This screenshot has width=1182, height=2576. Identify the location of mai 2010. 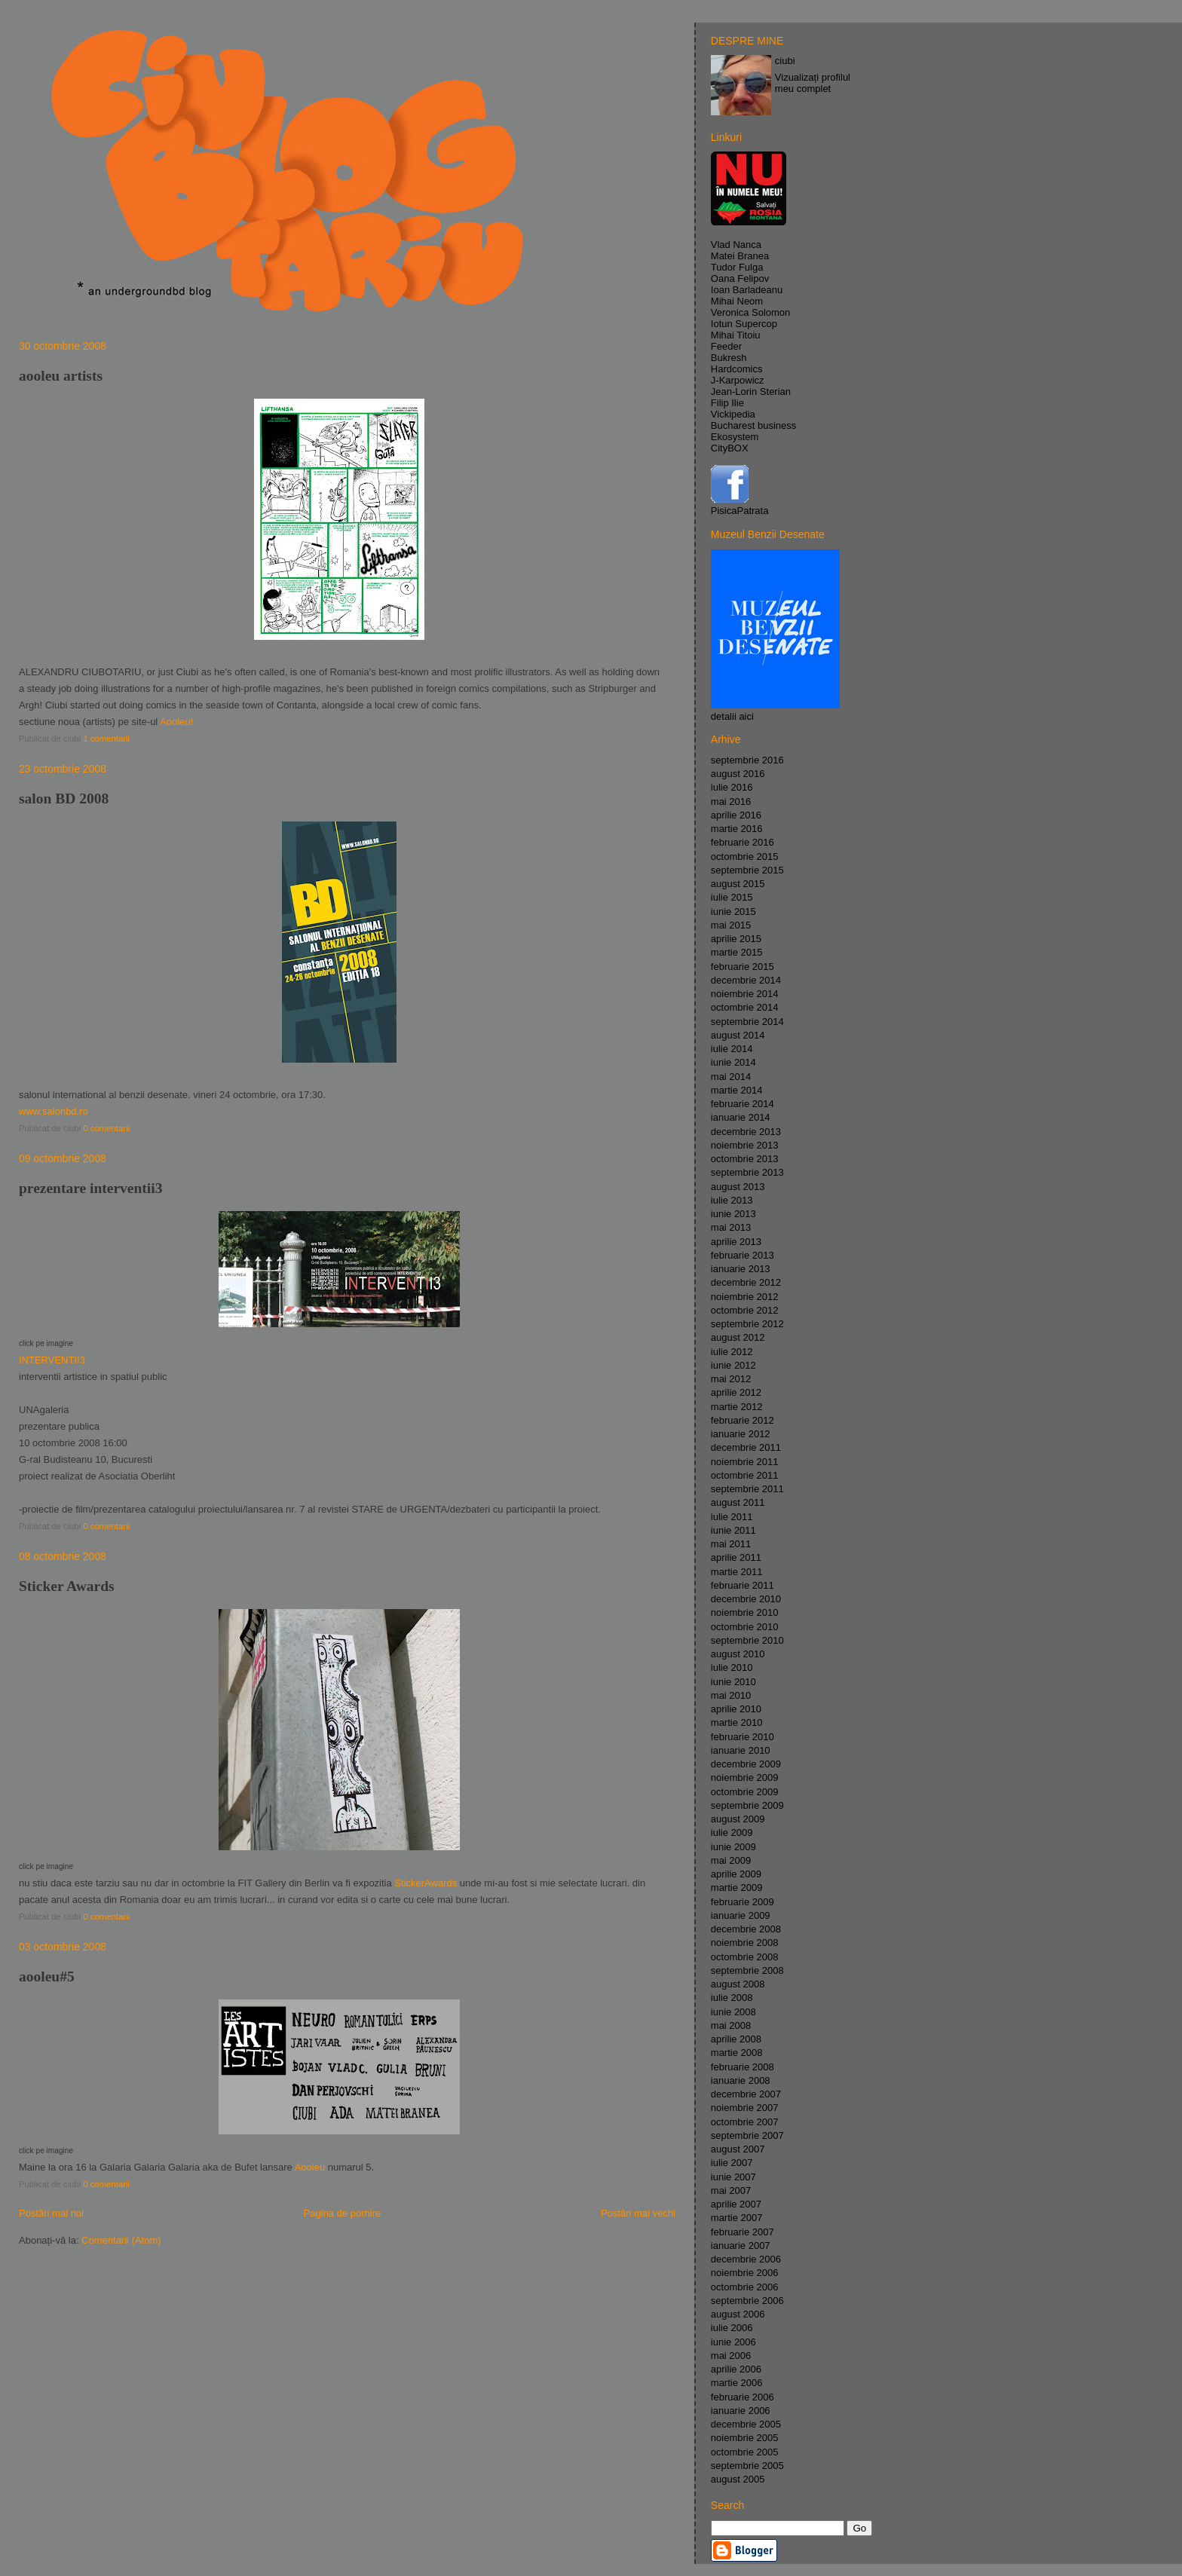
(731, 1695).